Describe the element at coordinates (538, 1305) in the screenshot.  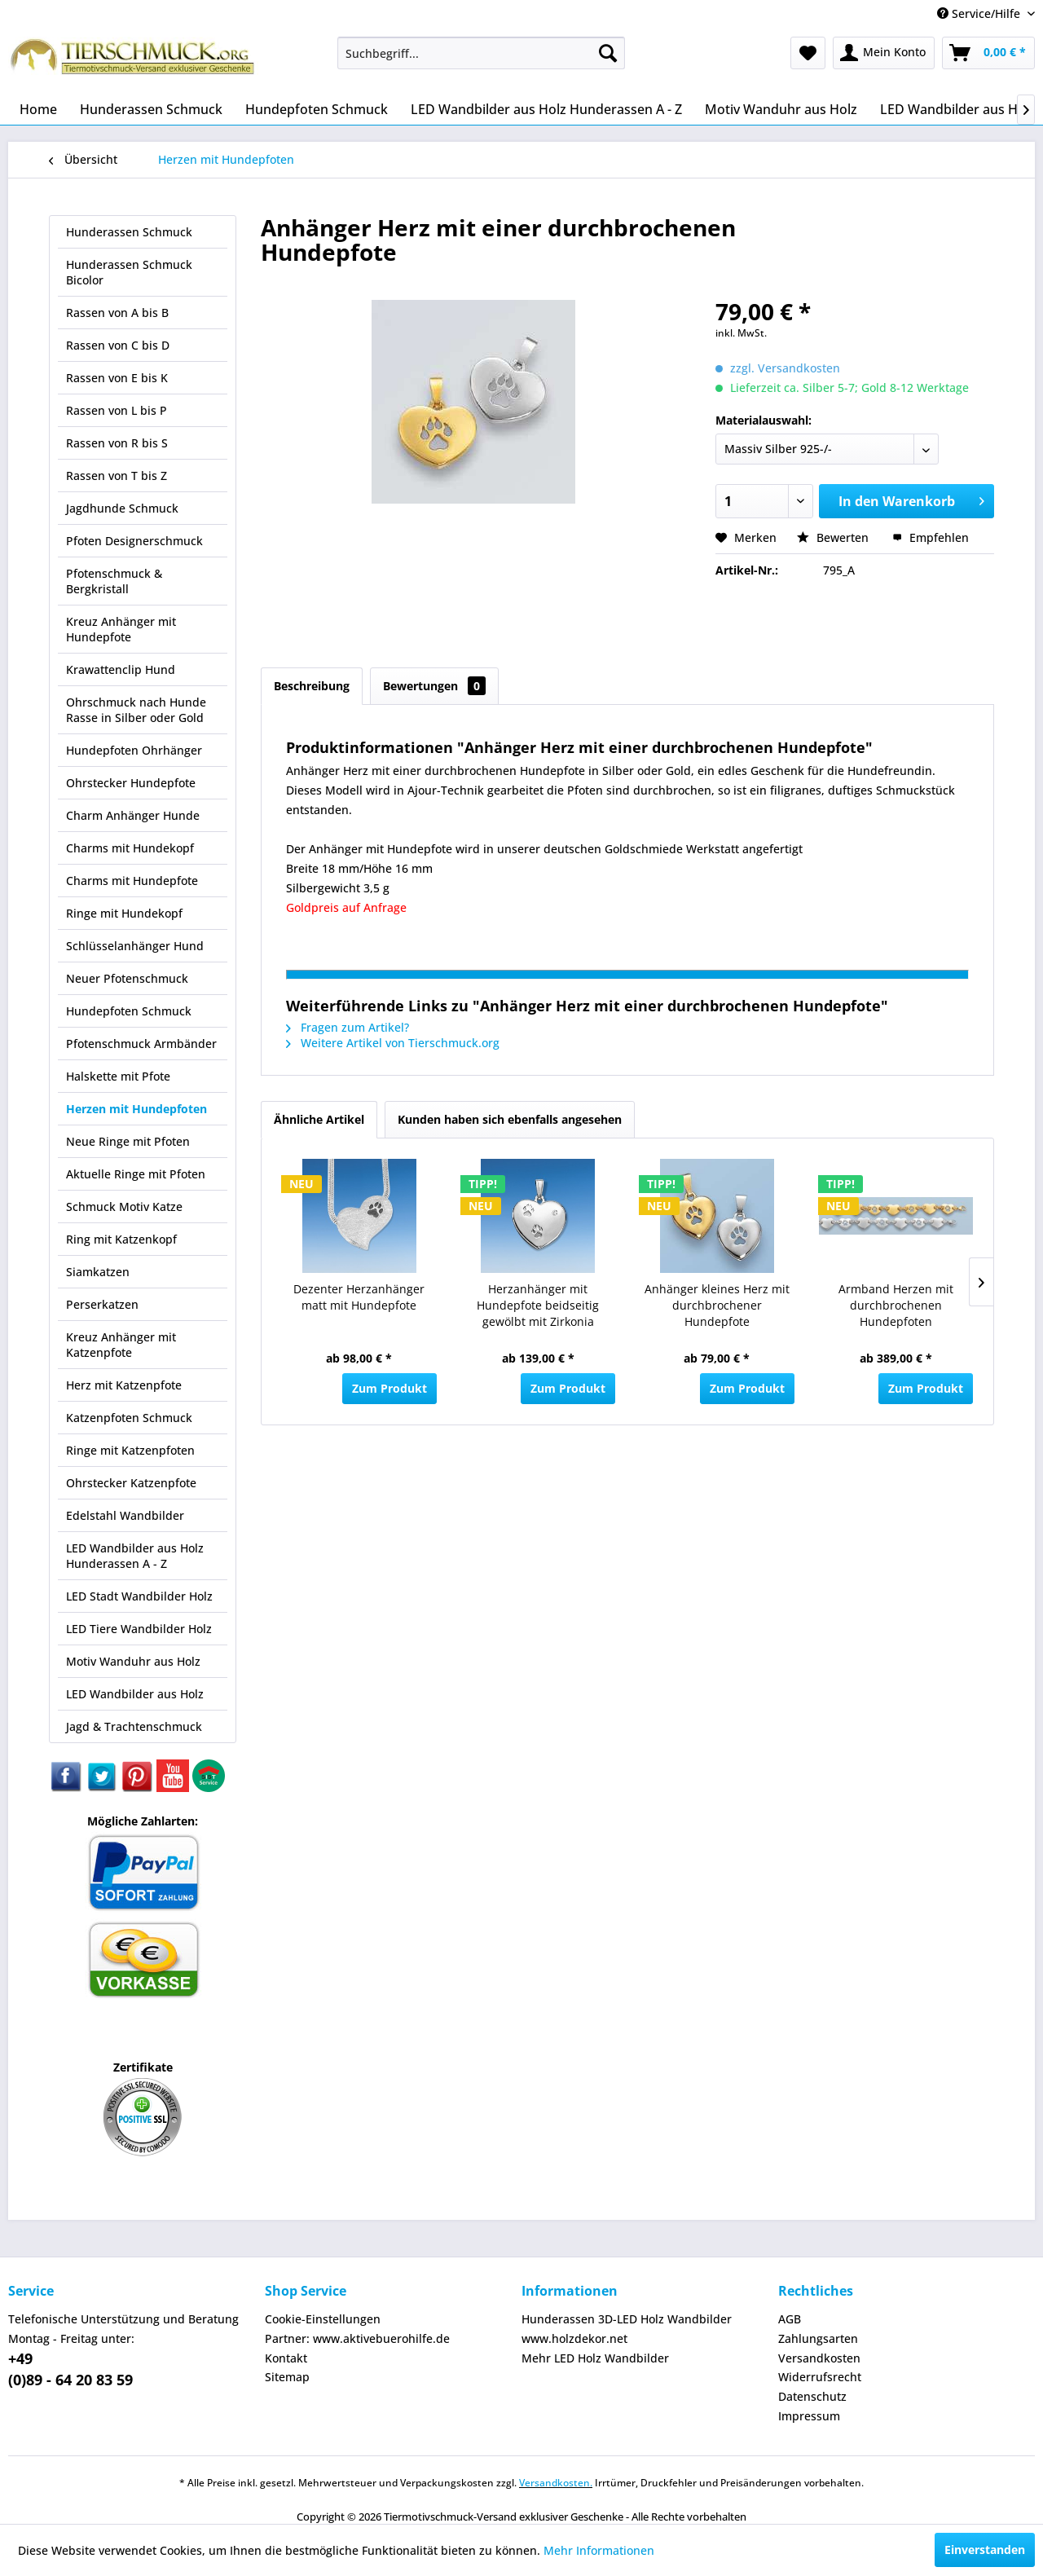
I see `Herzanhänger mit Hundepfote beidseitig gewölbt mit Zirkonia` at that location.